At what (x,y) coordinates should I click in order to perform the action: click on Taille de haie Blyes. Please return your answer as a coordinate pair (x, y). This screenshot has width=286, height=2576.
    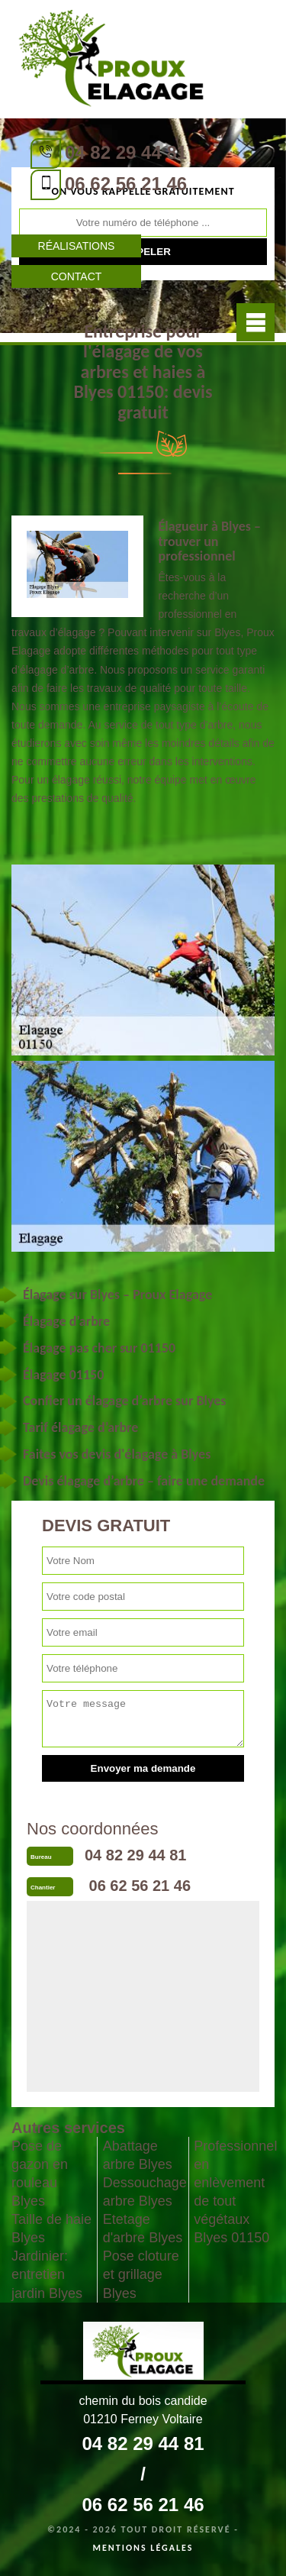
    Looking at the image, I should click on (51, 2228).